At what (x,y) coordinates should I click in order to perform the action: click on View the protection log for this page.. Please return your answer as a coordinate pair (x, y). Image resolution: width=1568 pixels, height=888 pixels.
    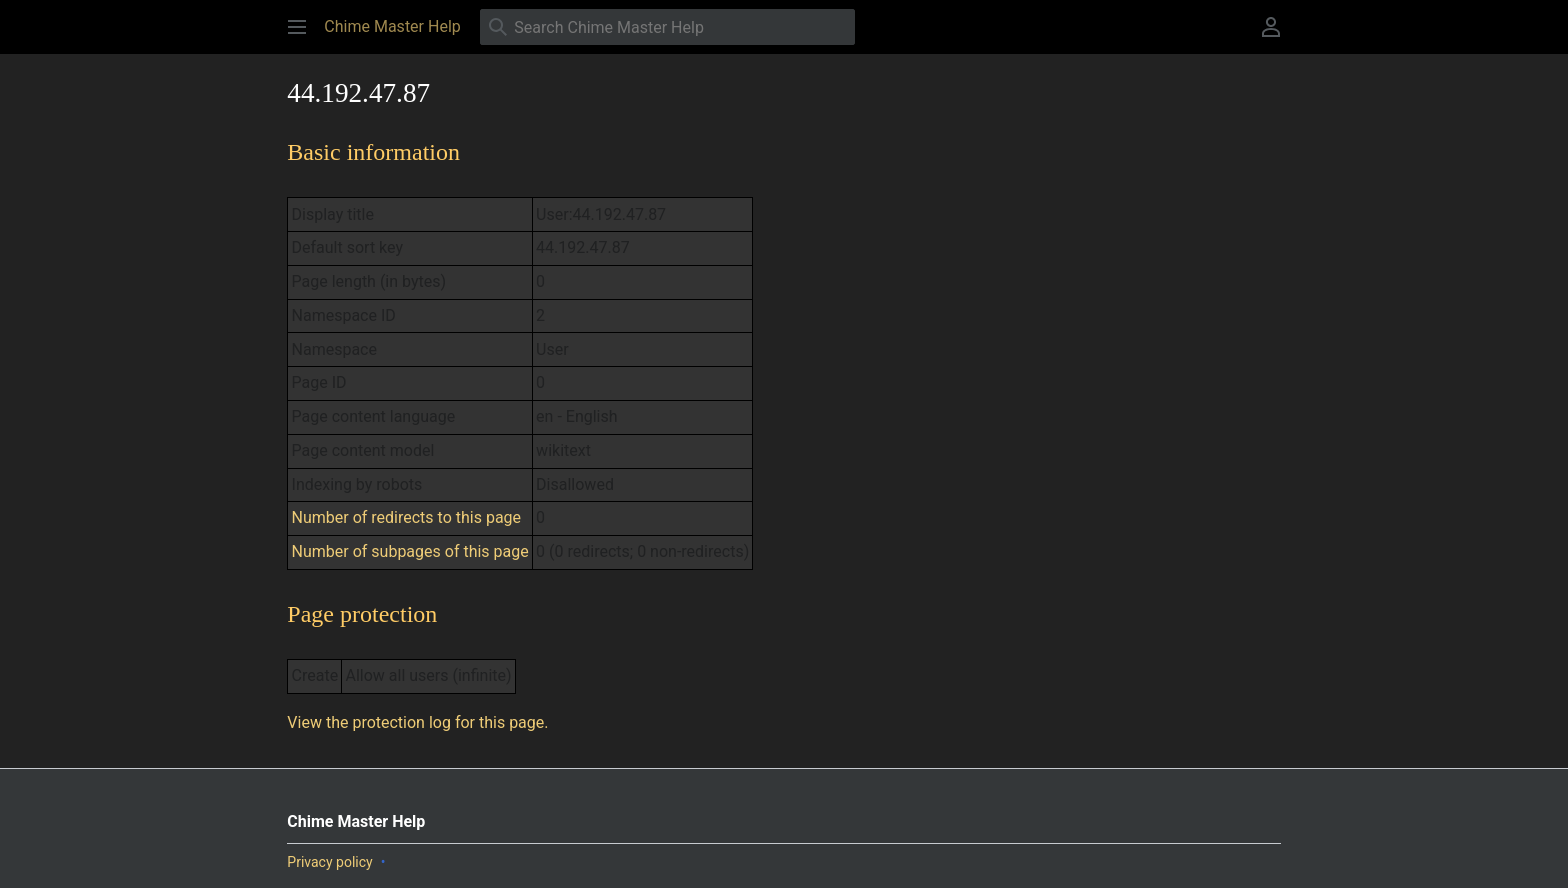
    Looking at the image, I should click on (417, 722).